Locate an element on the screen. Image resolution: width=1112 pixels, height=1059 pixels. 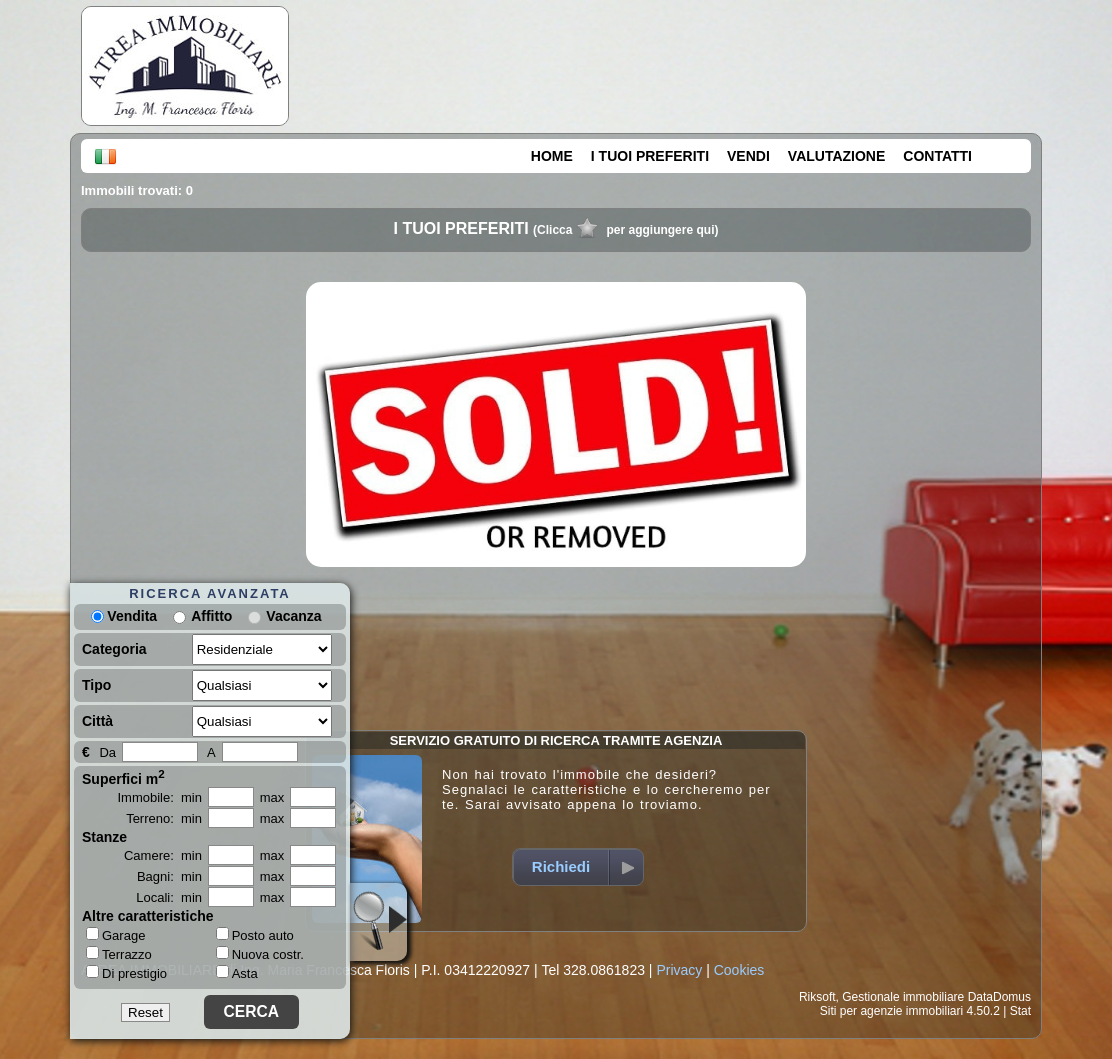
Tipo is located at coordinates (96, 685).